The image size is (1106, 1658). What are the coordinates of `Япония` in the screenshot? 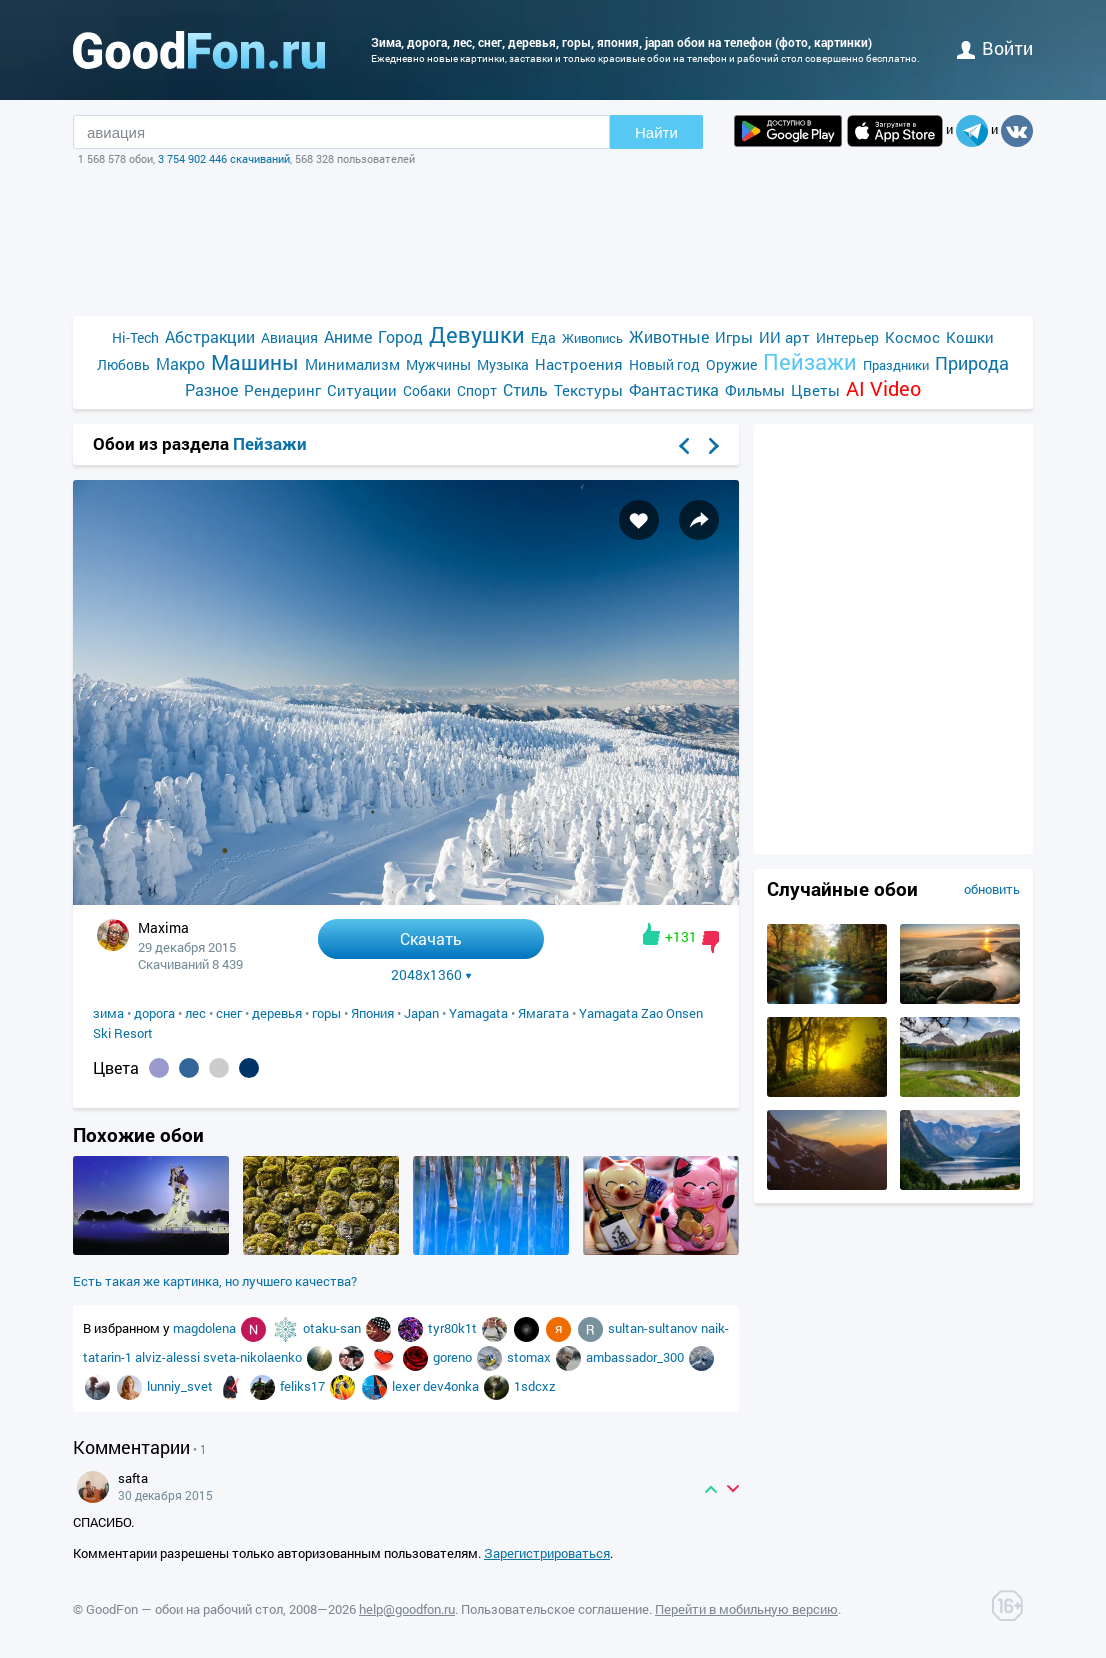 It's located at (372, 1013).